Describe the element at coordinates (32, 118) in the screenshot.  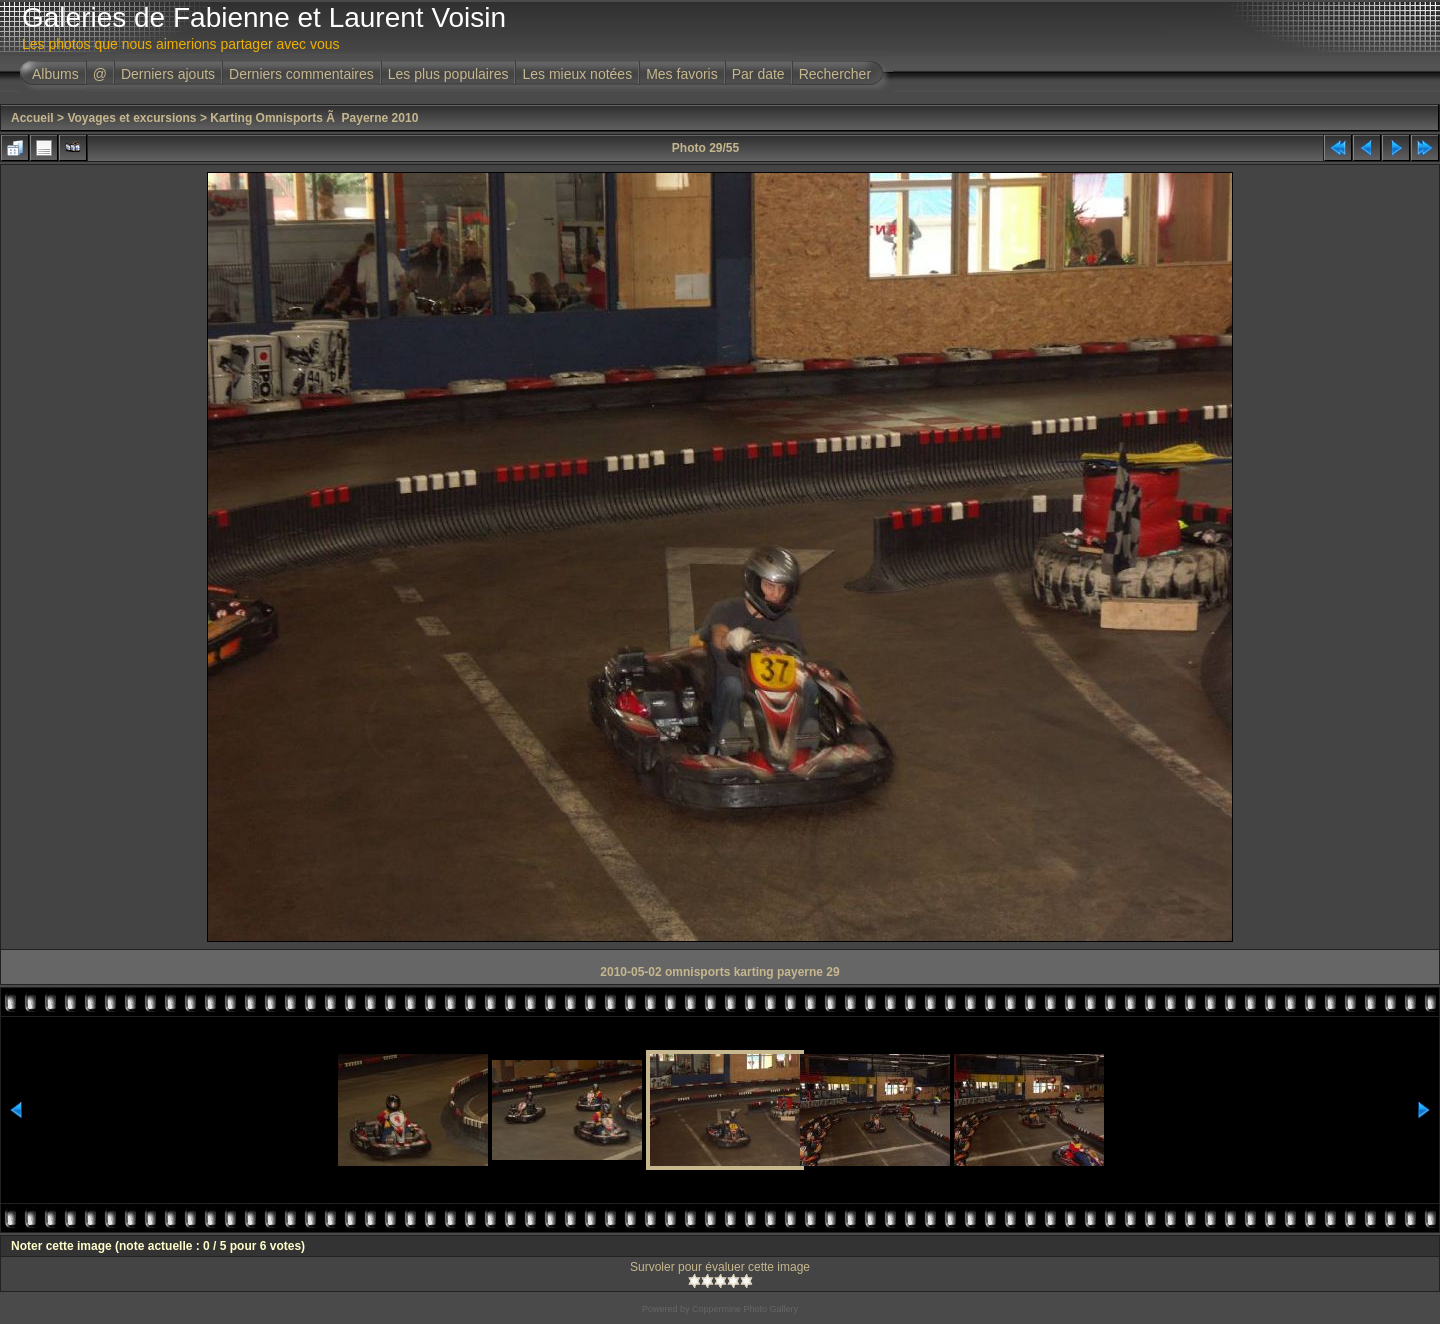
I see `Accueil` at that location.